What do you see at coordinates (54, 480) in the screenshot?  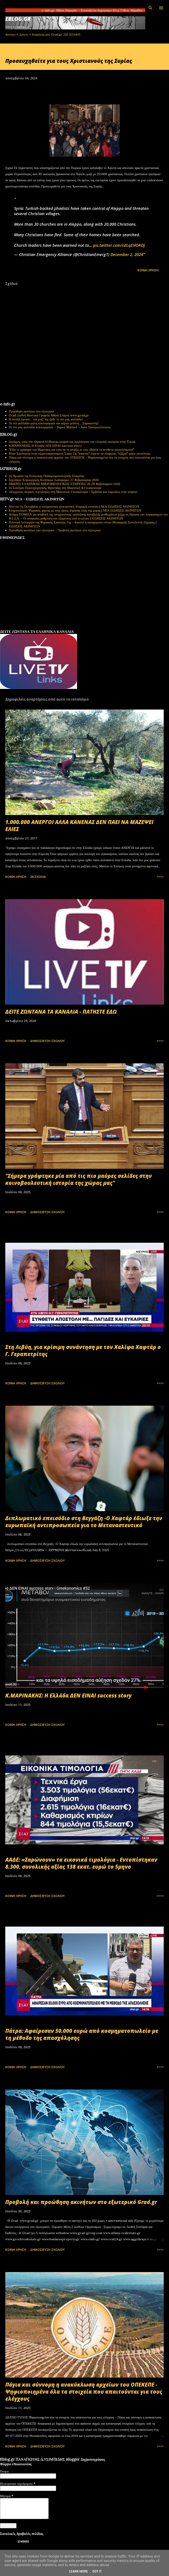 I see `Σεμινάριο Χειρουργικής Κινητικών Διαταραχών 27 Φεβρουαρίου 2026` at bounding box center [54, 480].